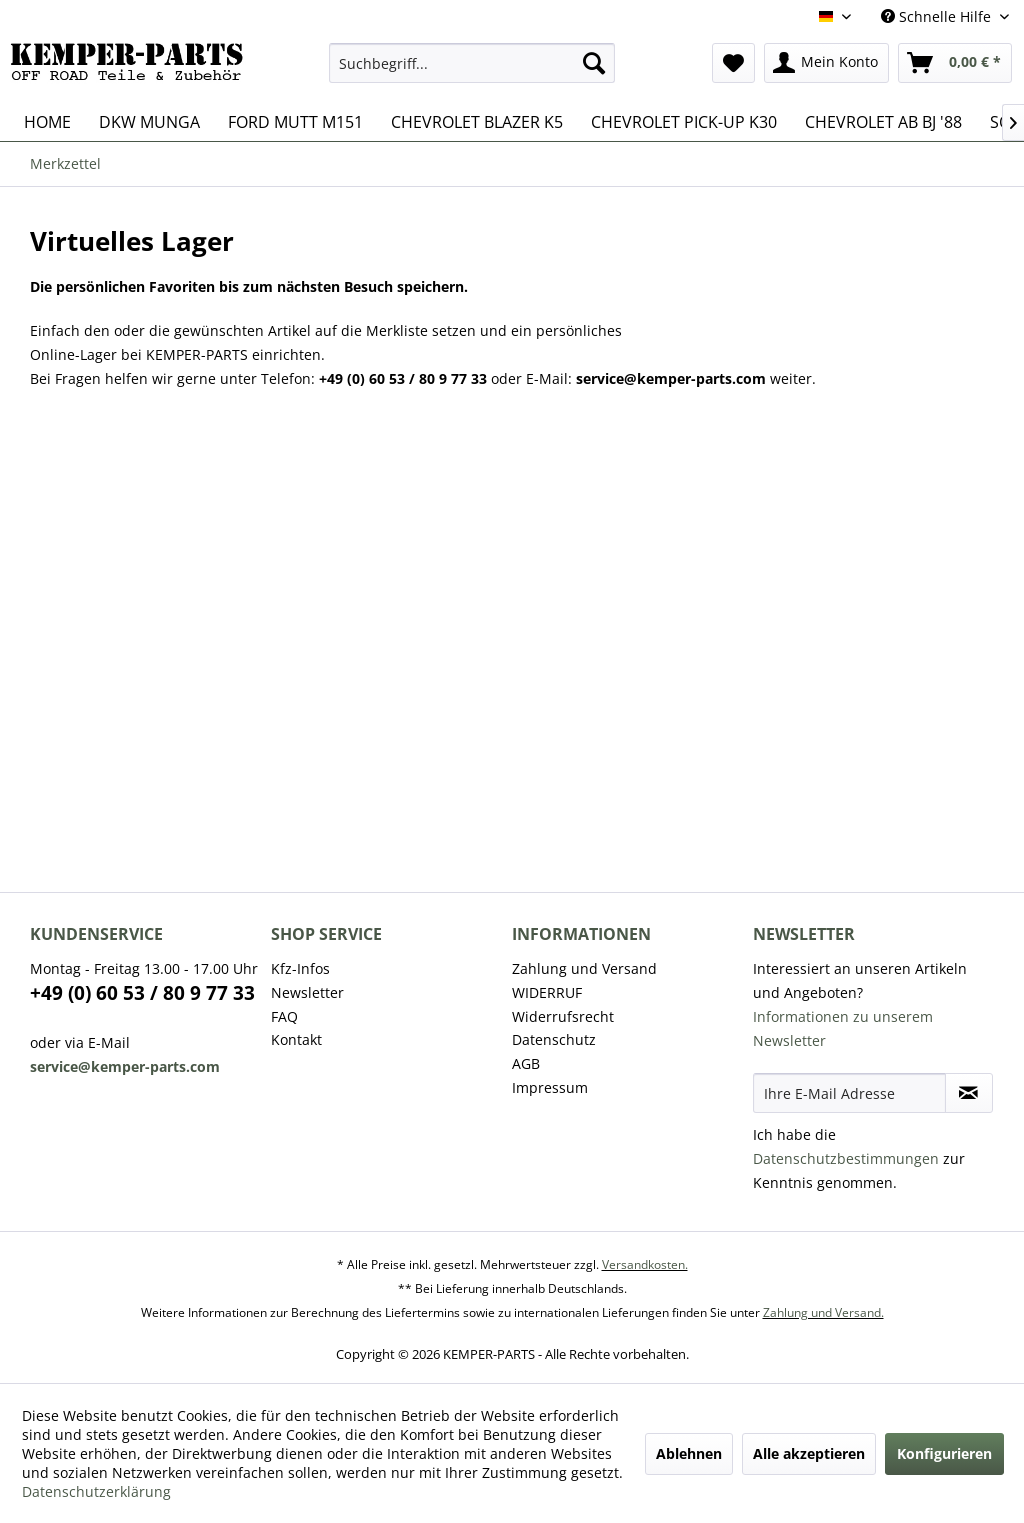 The width and height of the screenshot is (1024, 1523). Describe the element at coordinates (526, 1063) in the screenshot. I see `AGB` at that location.